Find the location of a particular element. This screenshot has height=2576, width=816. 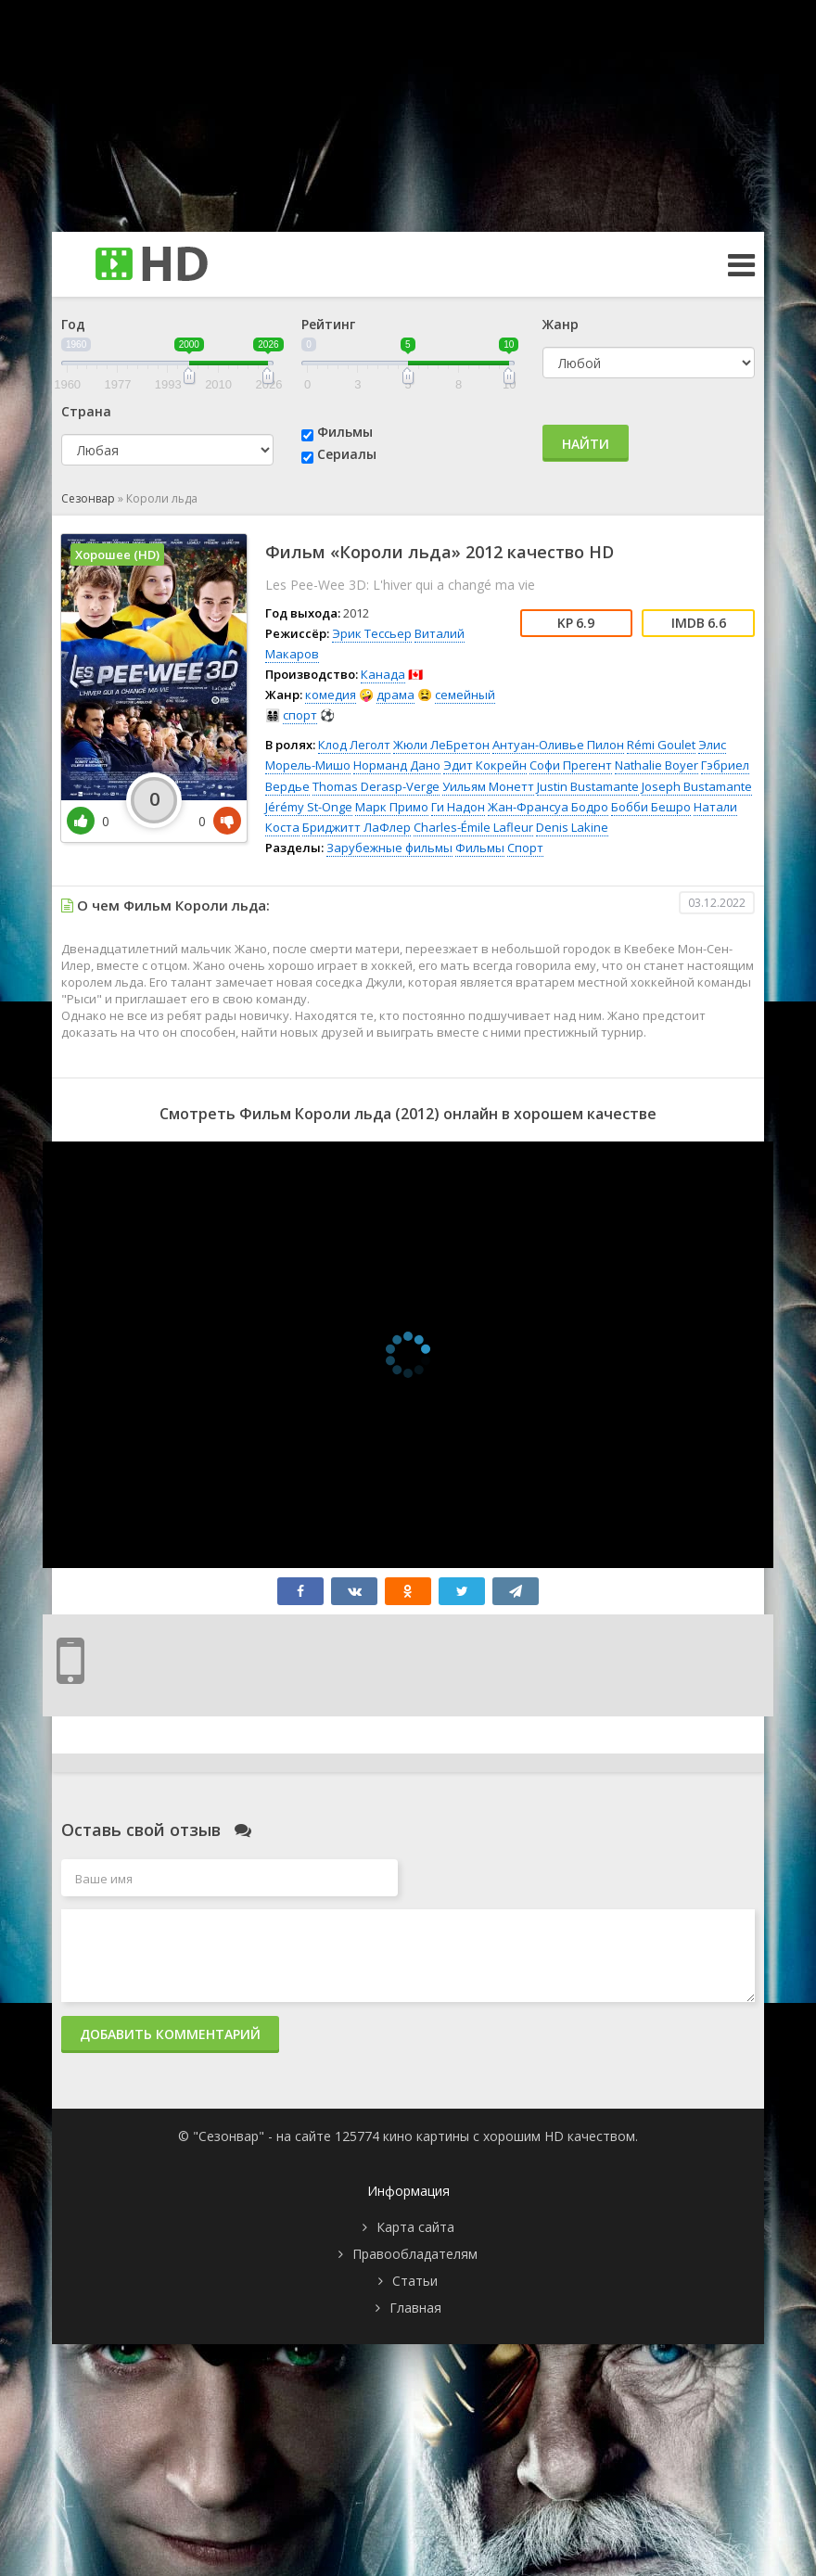

Rémi Goulet is located at coordinates (661, 744).